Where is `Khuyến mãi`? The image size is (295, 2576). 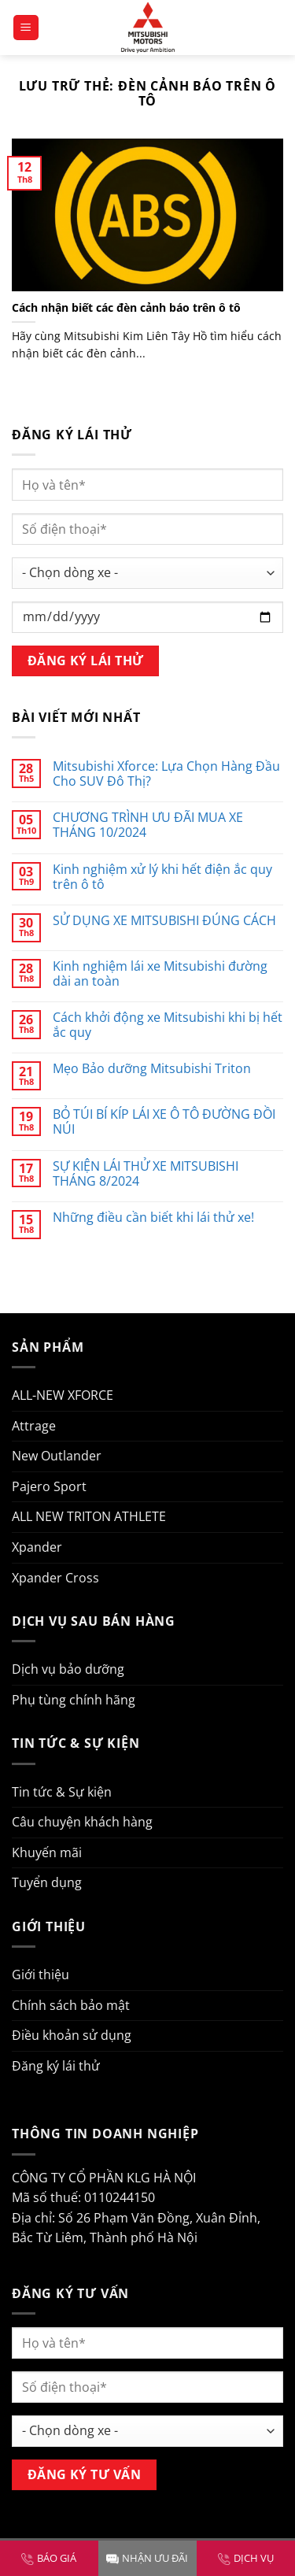 Khuyến mãi is located at coordinates (47, 1852).